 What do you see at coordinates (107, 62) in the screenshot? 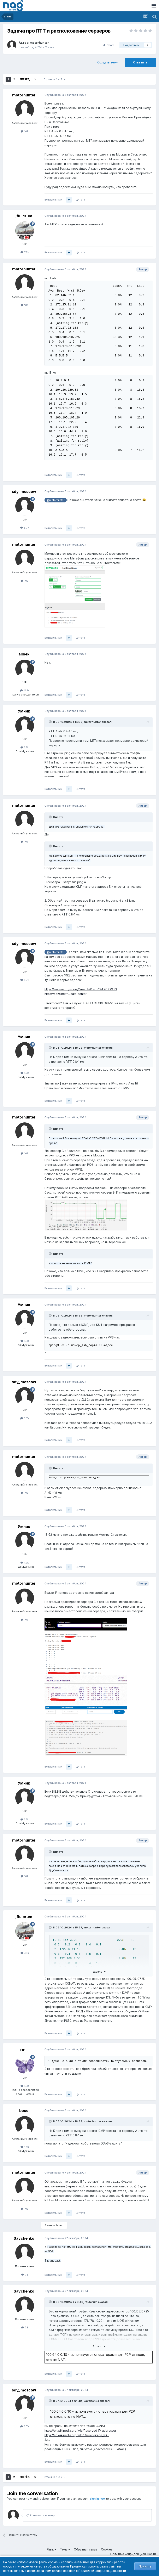
I see `Создать тему` at bounding box center [107, 62].